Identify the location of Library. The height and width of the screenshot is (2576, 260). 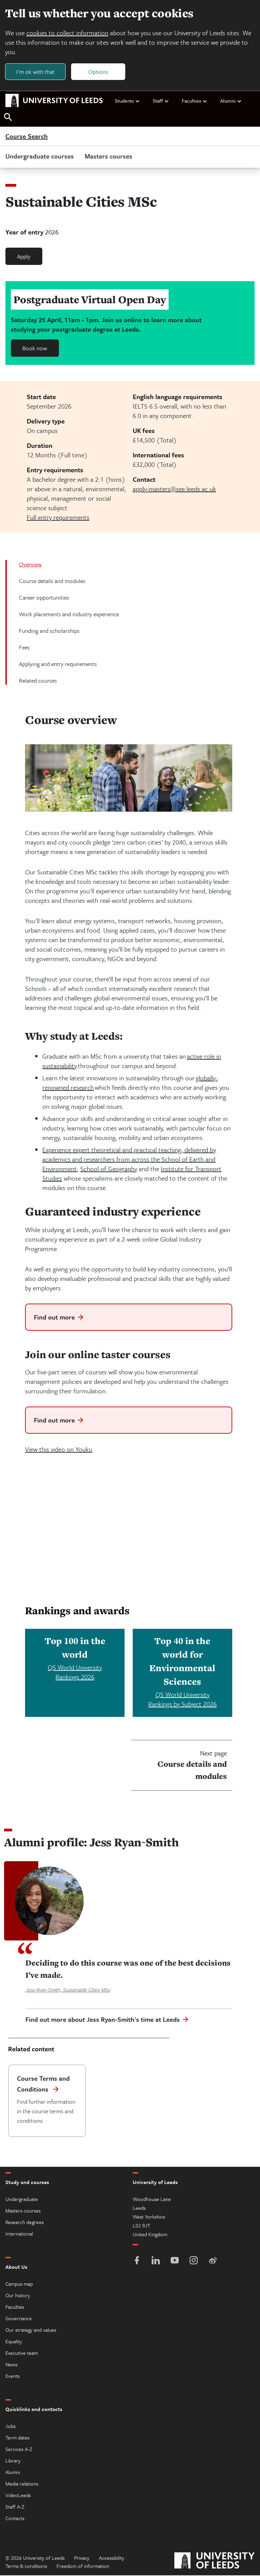
(13, 2461).